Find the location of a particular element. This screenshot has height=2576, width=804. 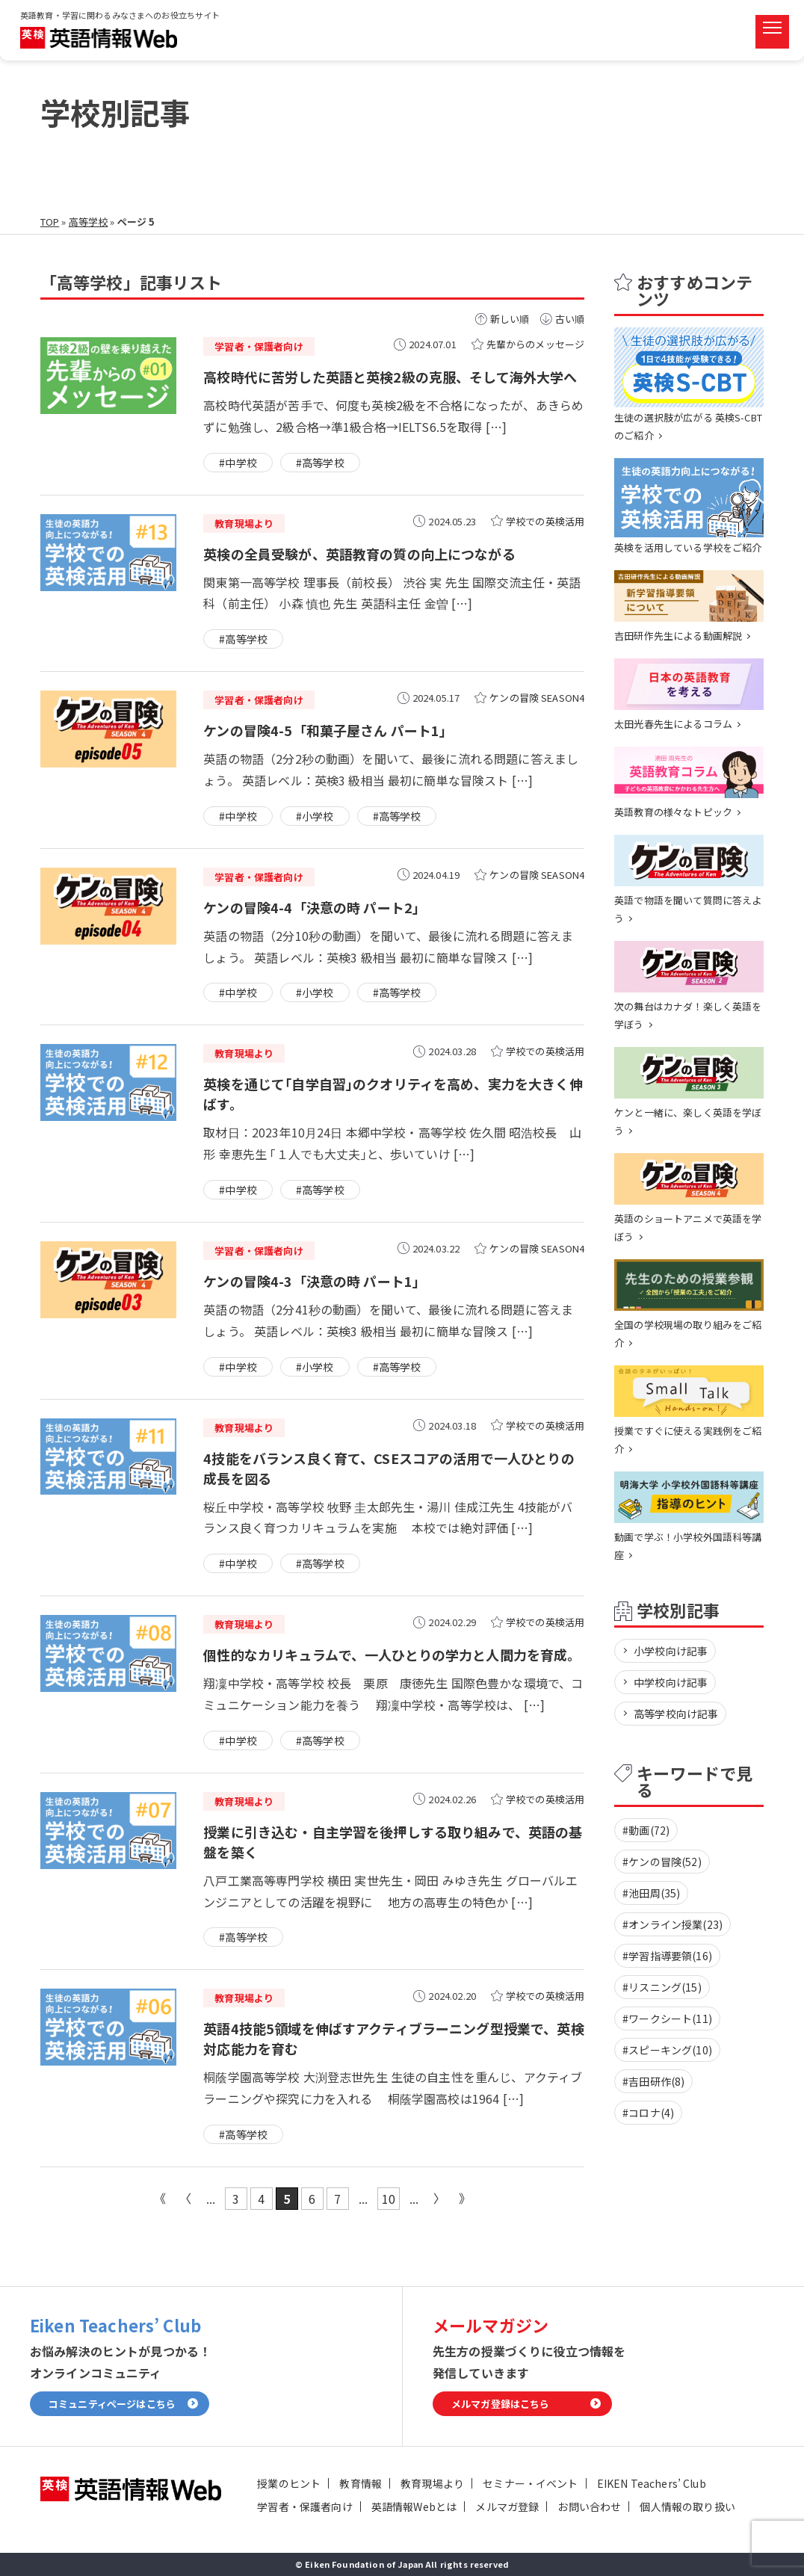

#学習指導要領(16) is located at coordinates (667, 1955).